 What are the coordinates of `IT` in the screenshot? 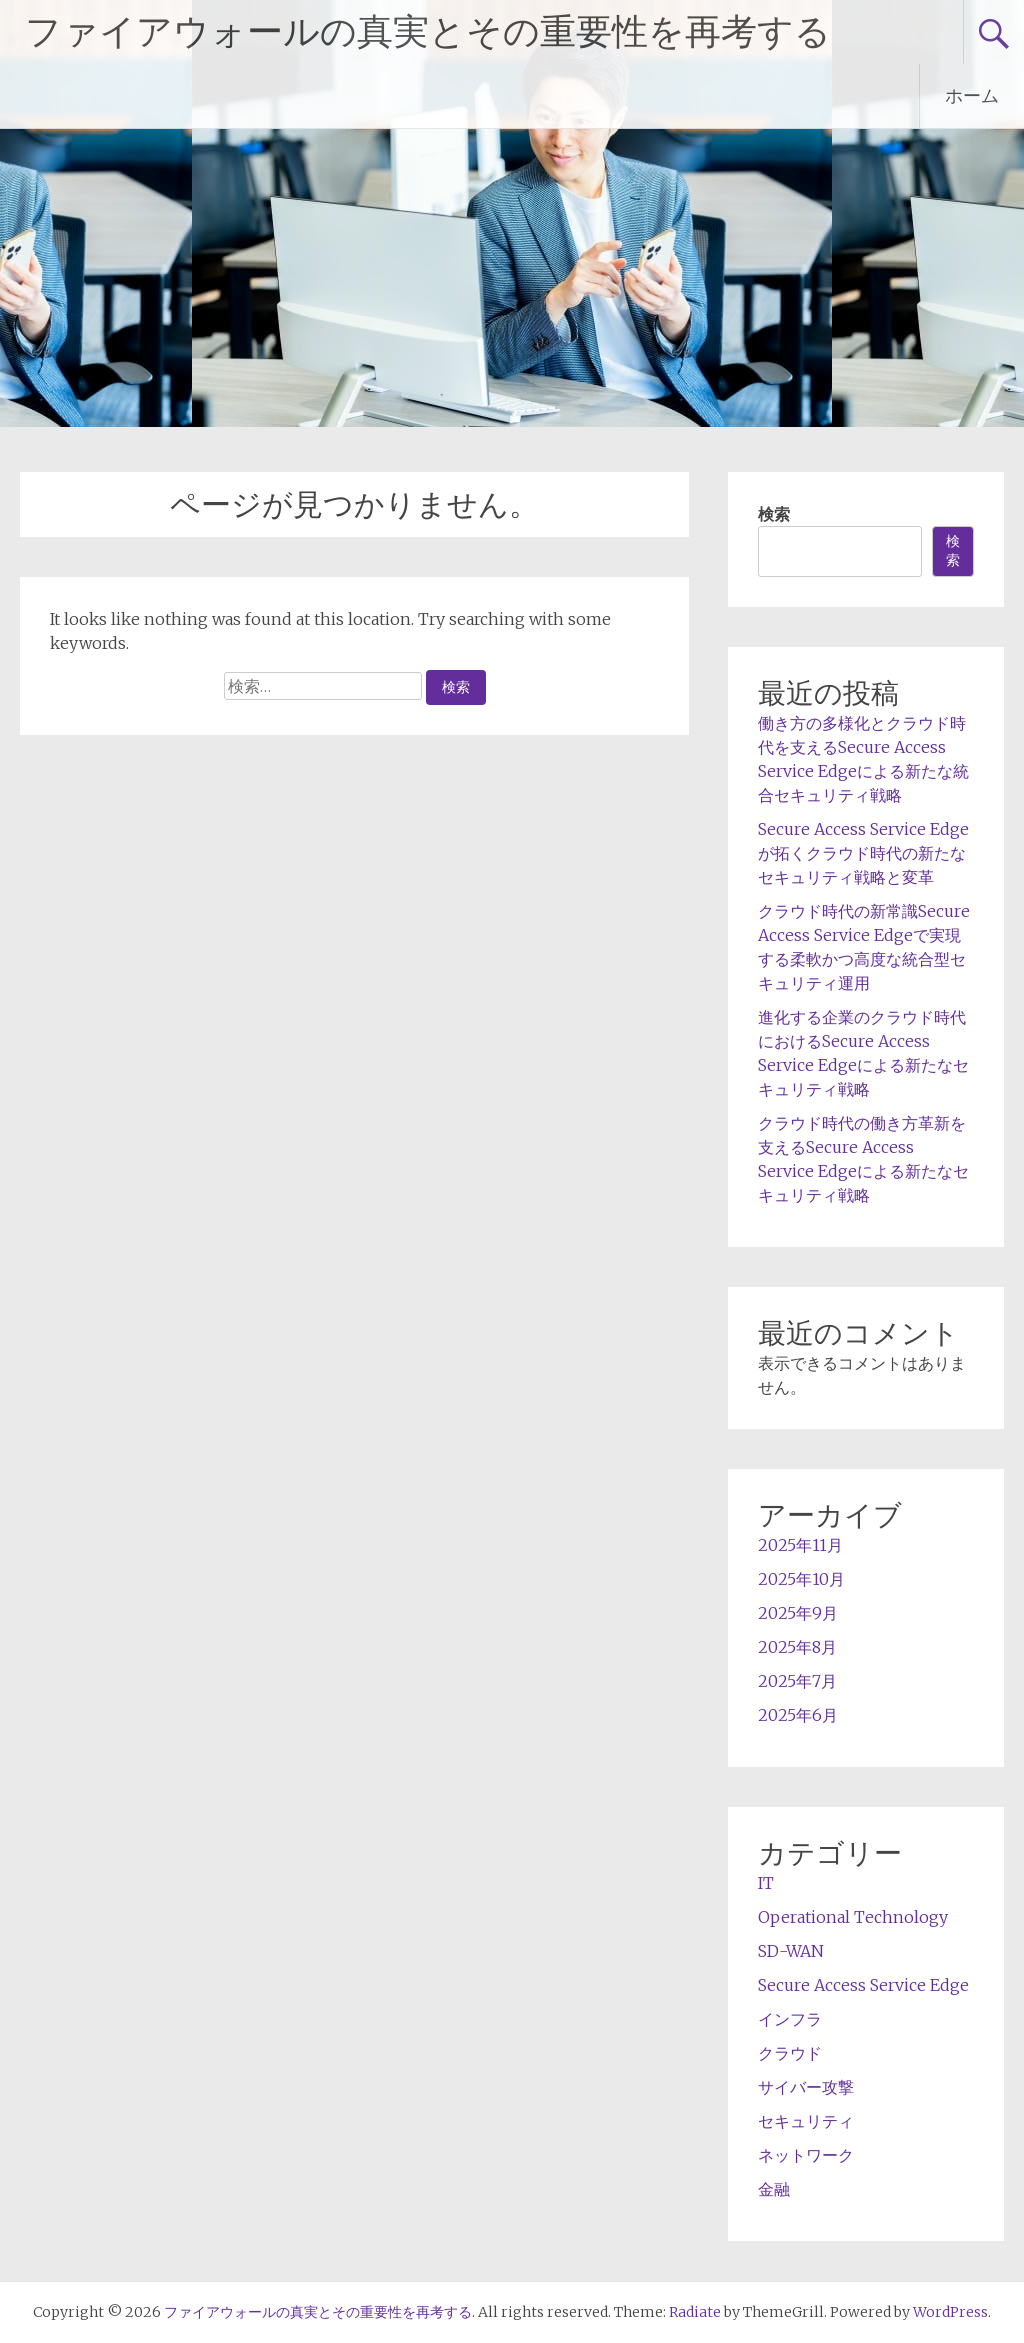 It's located at (766, 1883).